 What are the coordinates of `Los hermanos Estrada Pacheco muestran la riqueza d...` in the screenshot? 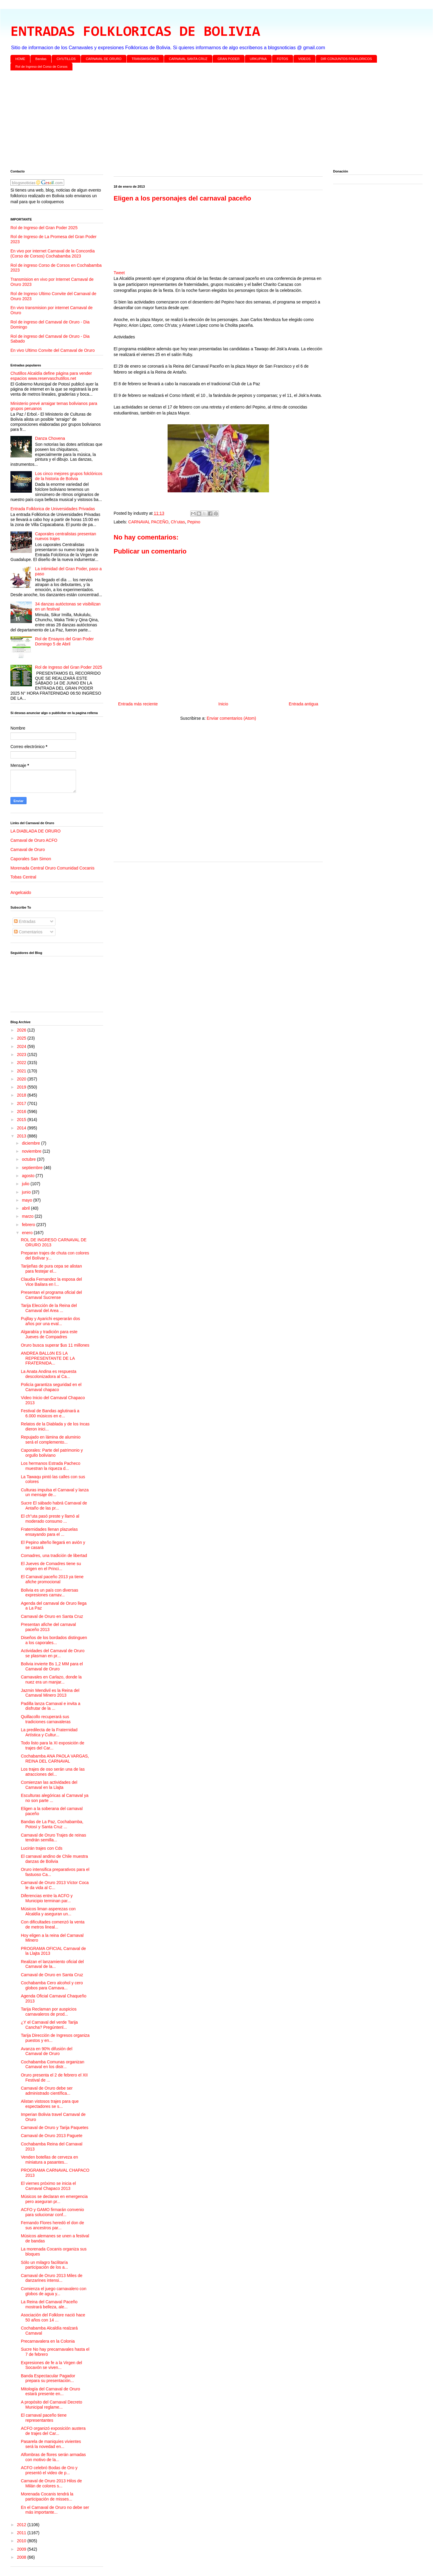 It's located at (50, 1466).